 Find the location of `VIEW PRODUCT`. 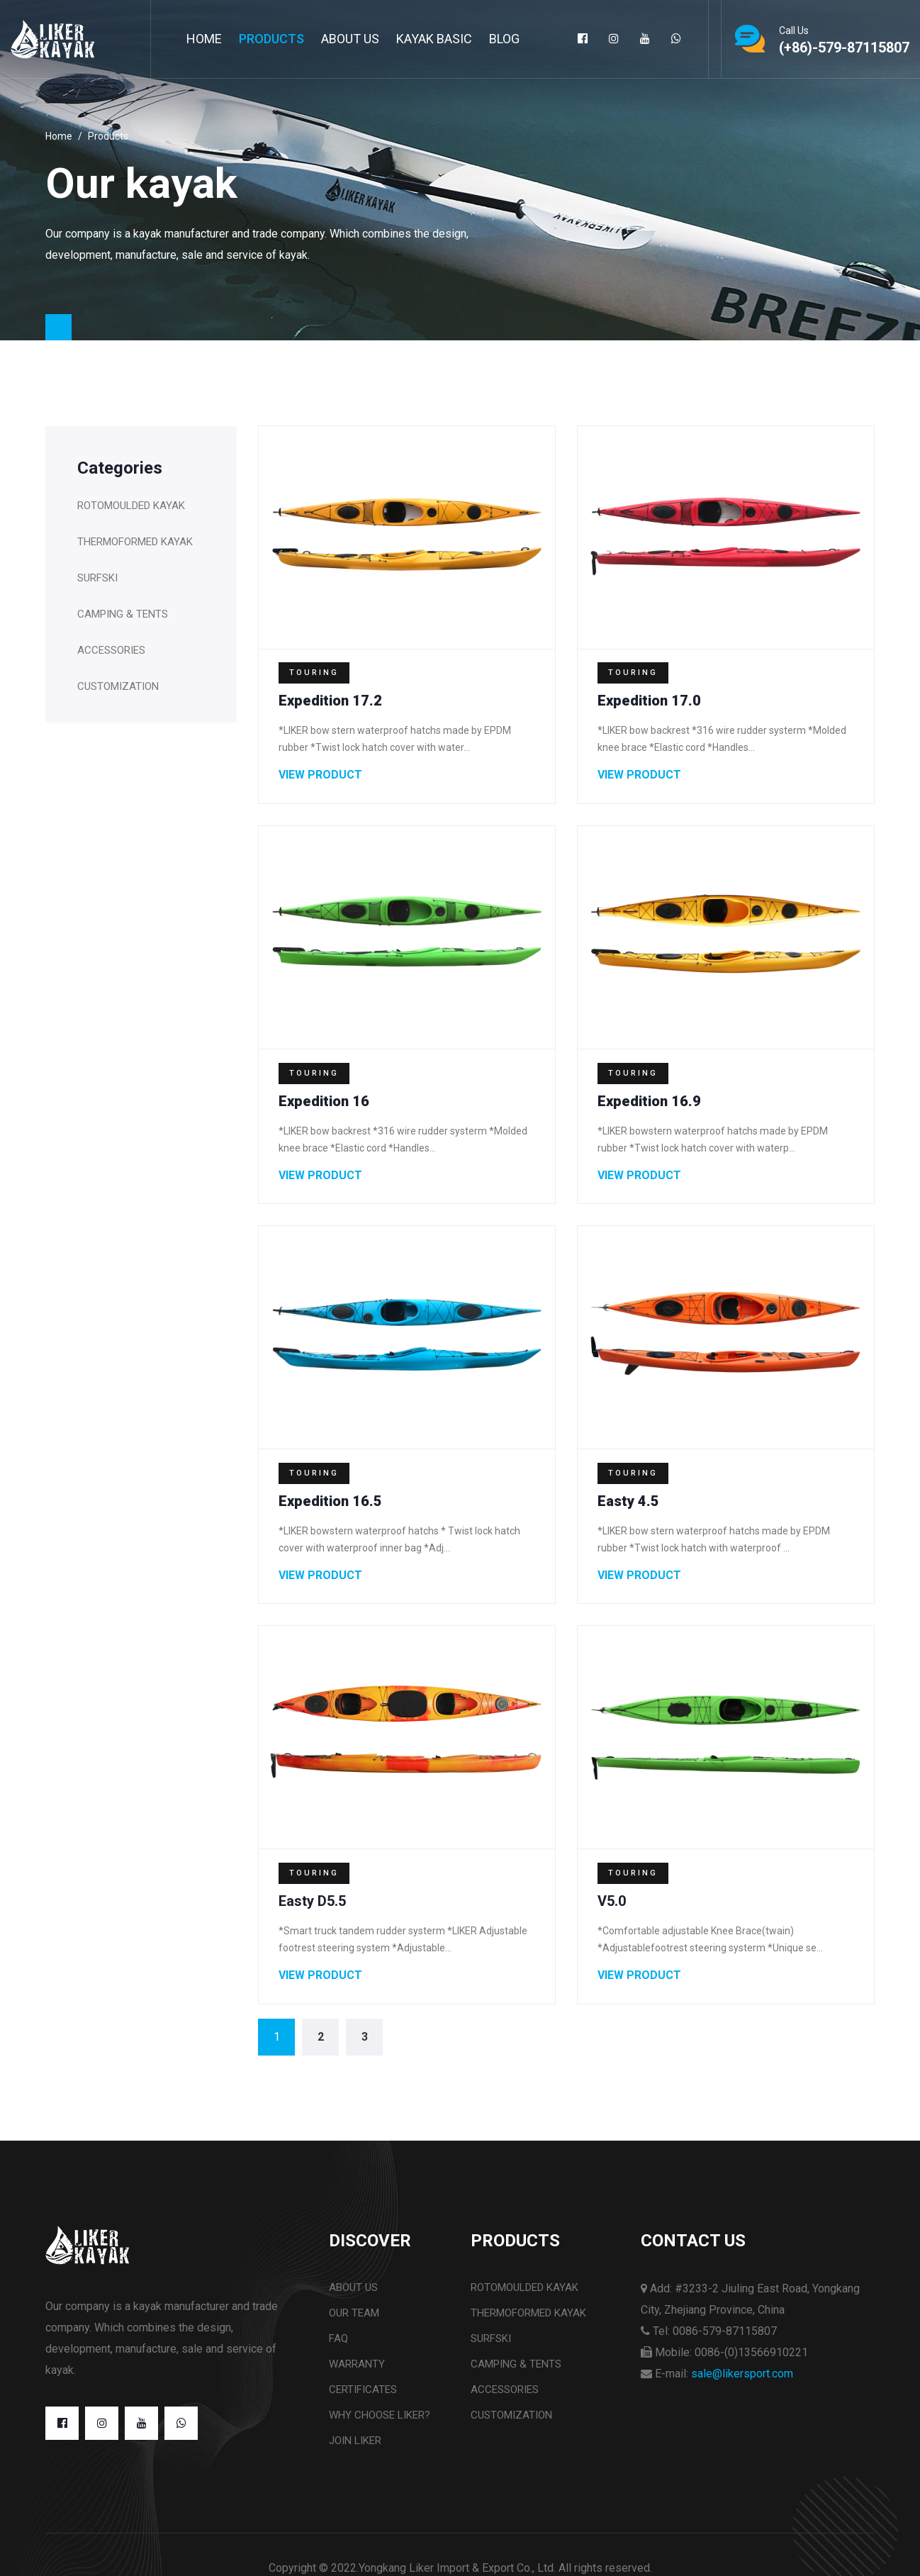

VIEW PRODUCT is located at coordinates (322, 776).